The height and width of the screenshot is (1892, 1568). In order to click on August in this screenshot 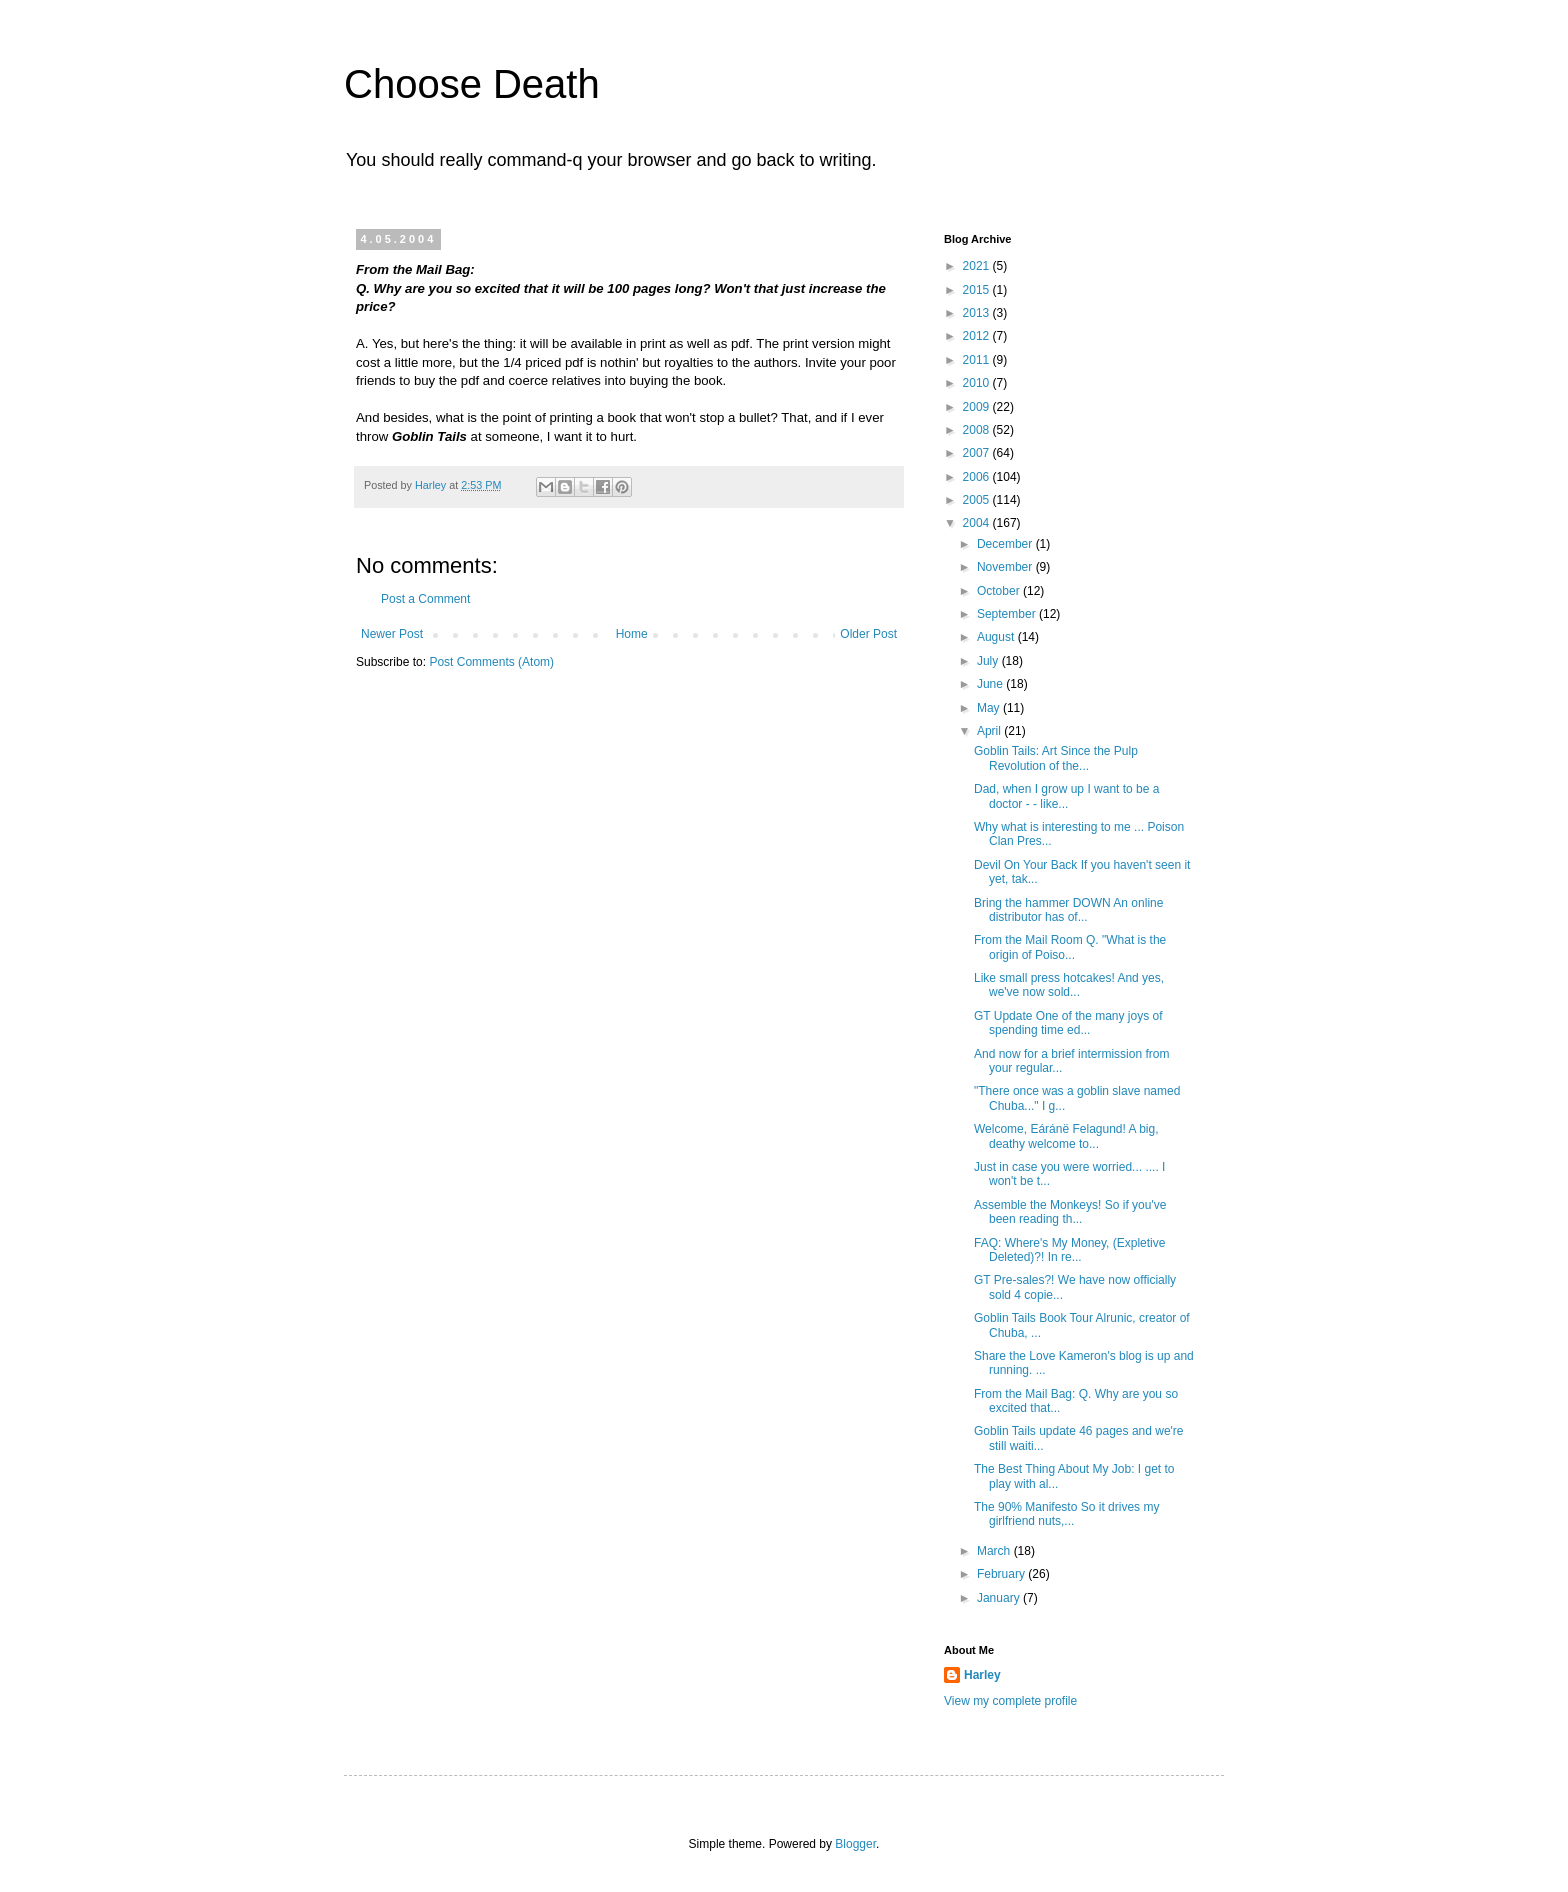, I will do `click(997, 637)`.